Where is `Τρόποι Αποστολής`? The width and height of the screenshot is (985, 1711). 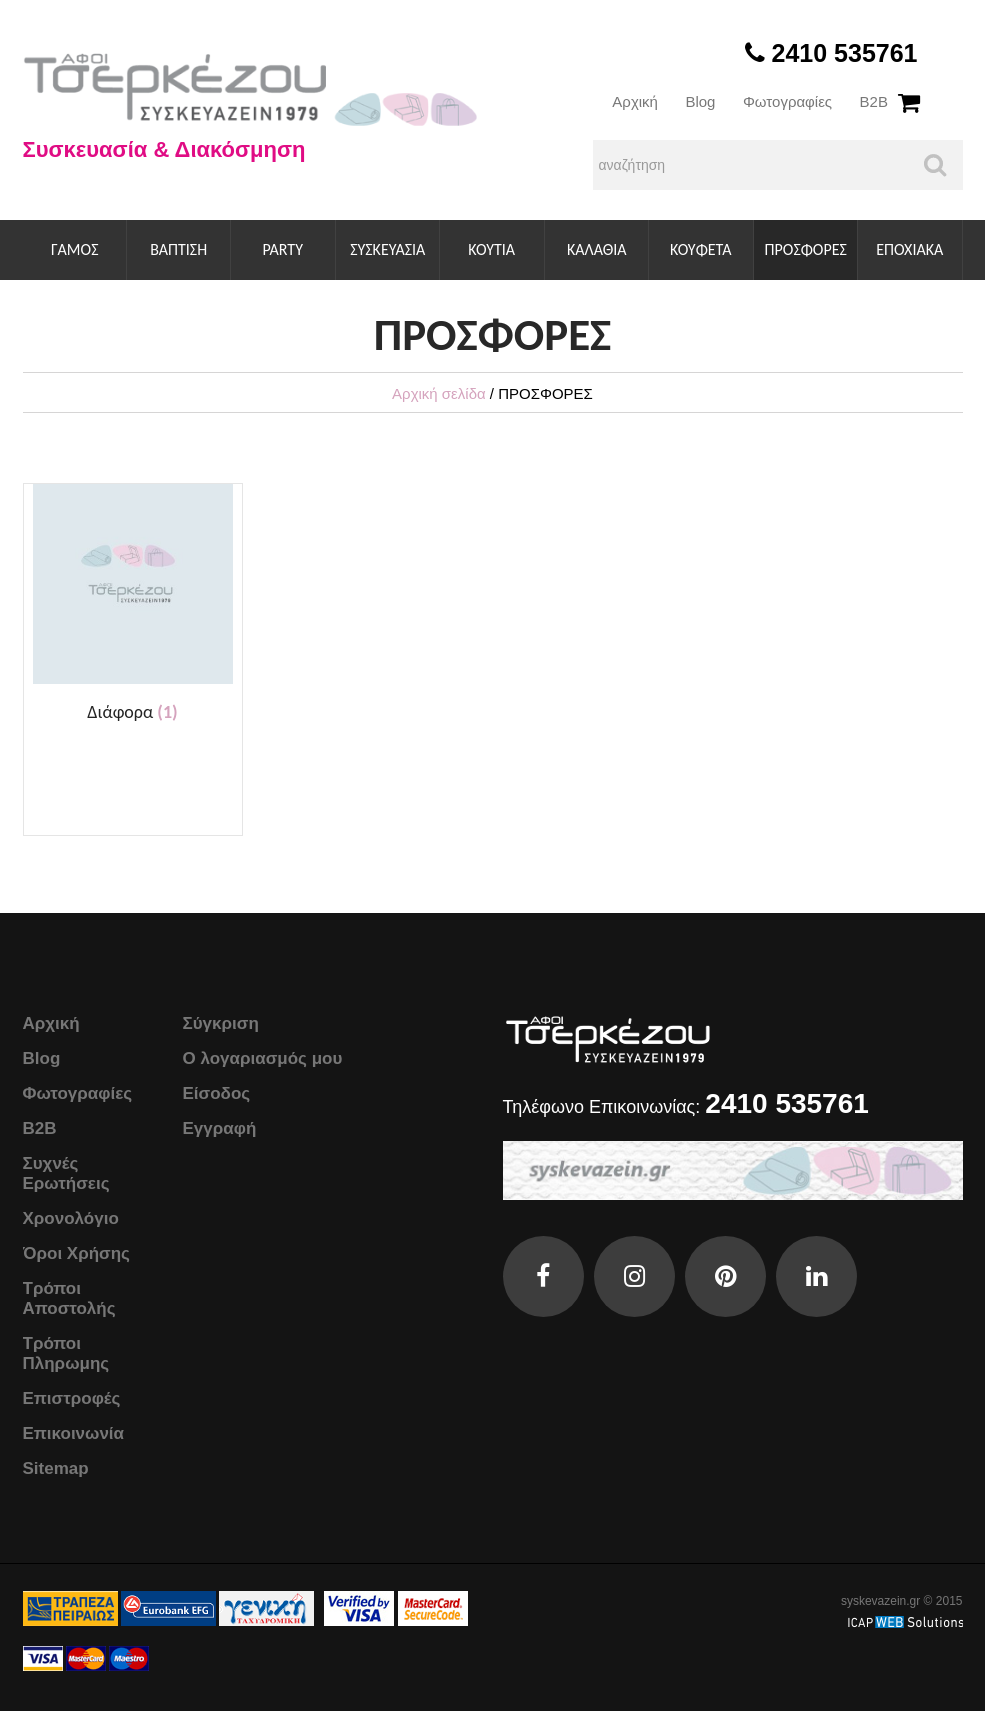
Τρόποι Αποστολής is located at coordinates (69, 1298).